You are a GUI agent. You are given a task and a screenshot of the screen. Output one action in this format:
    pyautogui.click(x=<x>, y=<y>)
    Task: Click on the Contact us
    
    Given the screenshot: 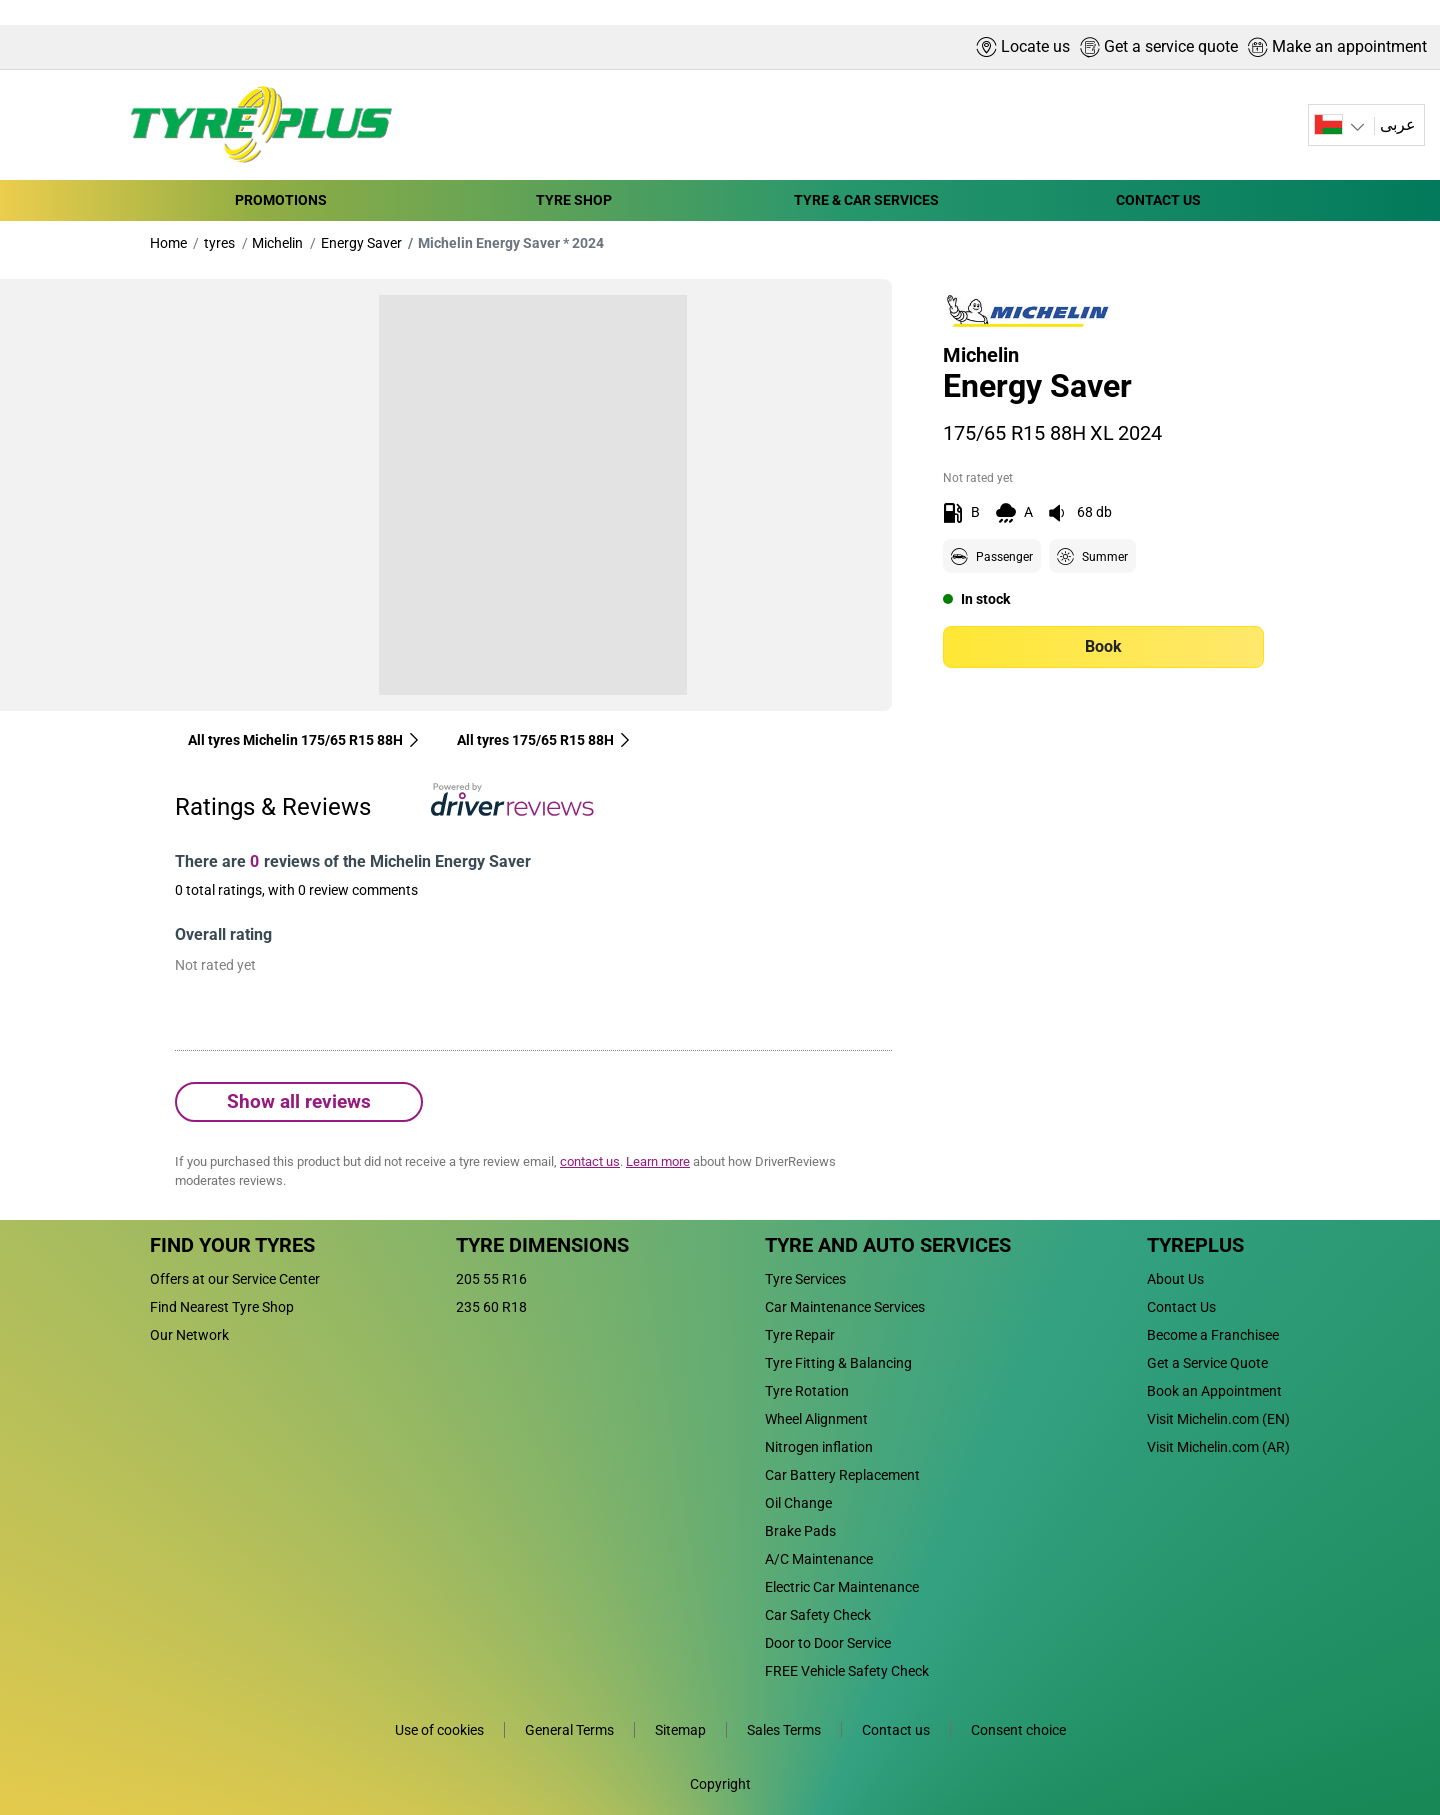 What is the action you would take?
    pyautogui.click(x=896, y=1730)
    